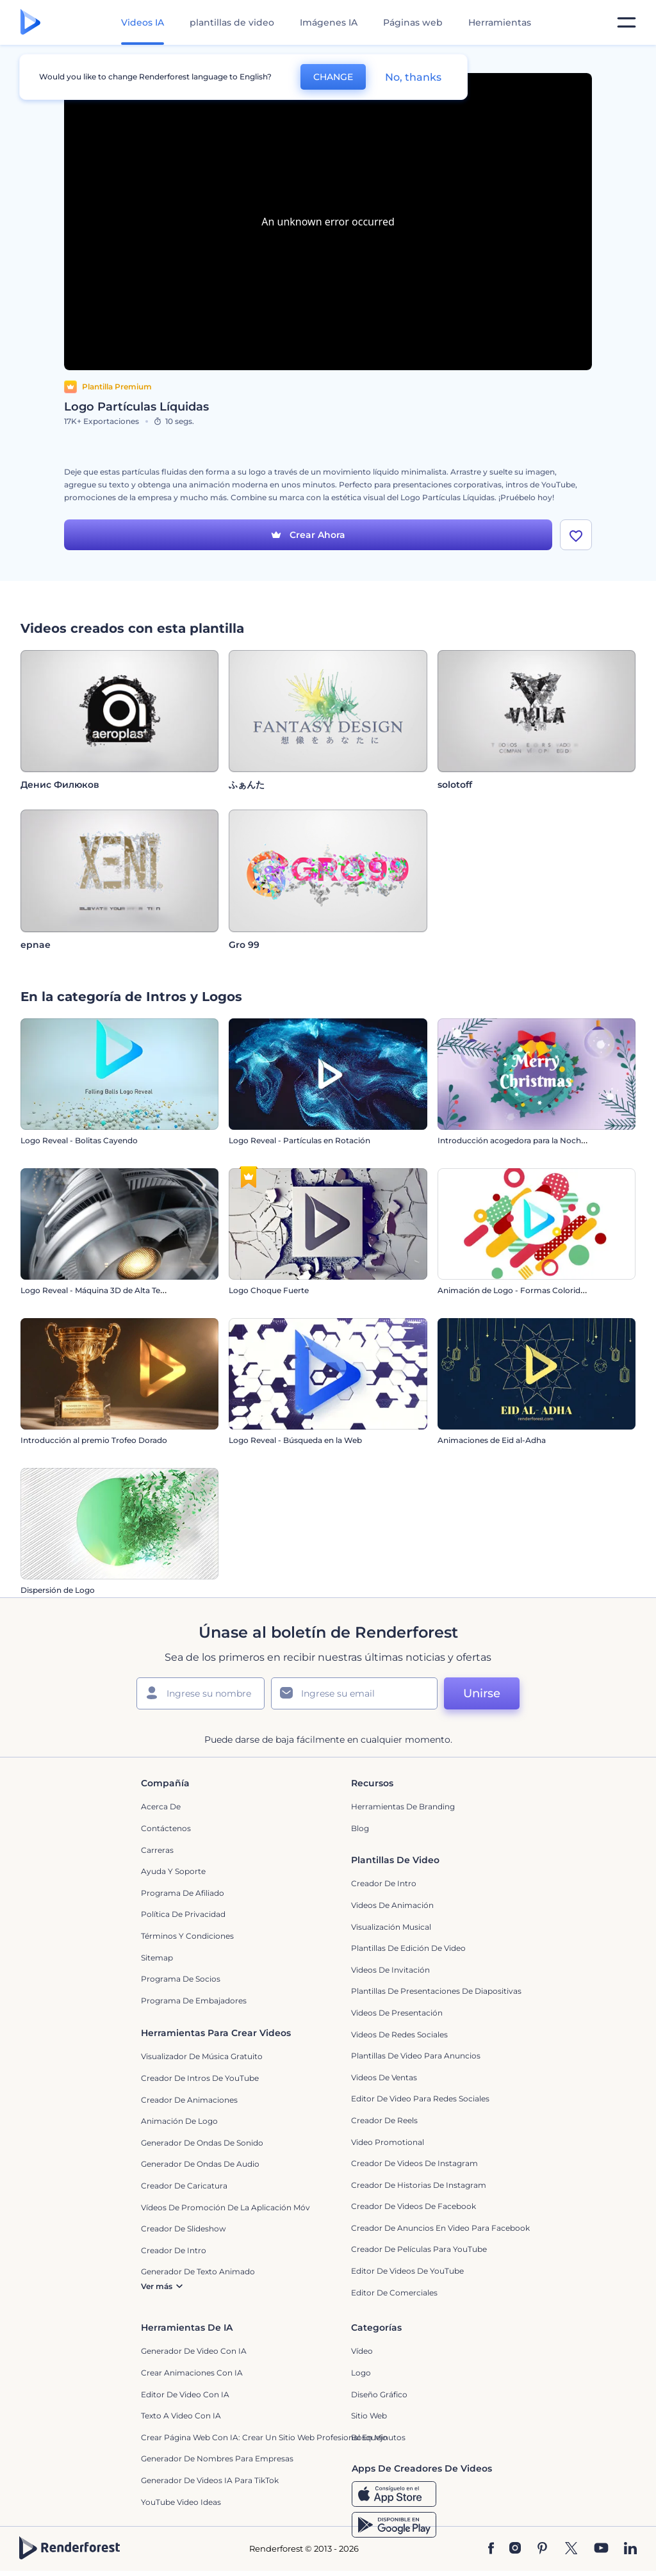 The image size is (656, 2576). I want to click on Creador de Caricatura, so click(184, 2186).